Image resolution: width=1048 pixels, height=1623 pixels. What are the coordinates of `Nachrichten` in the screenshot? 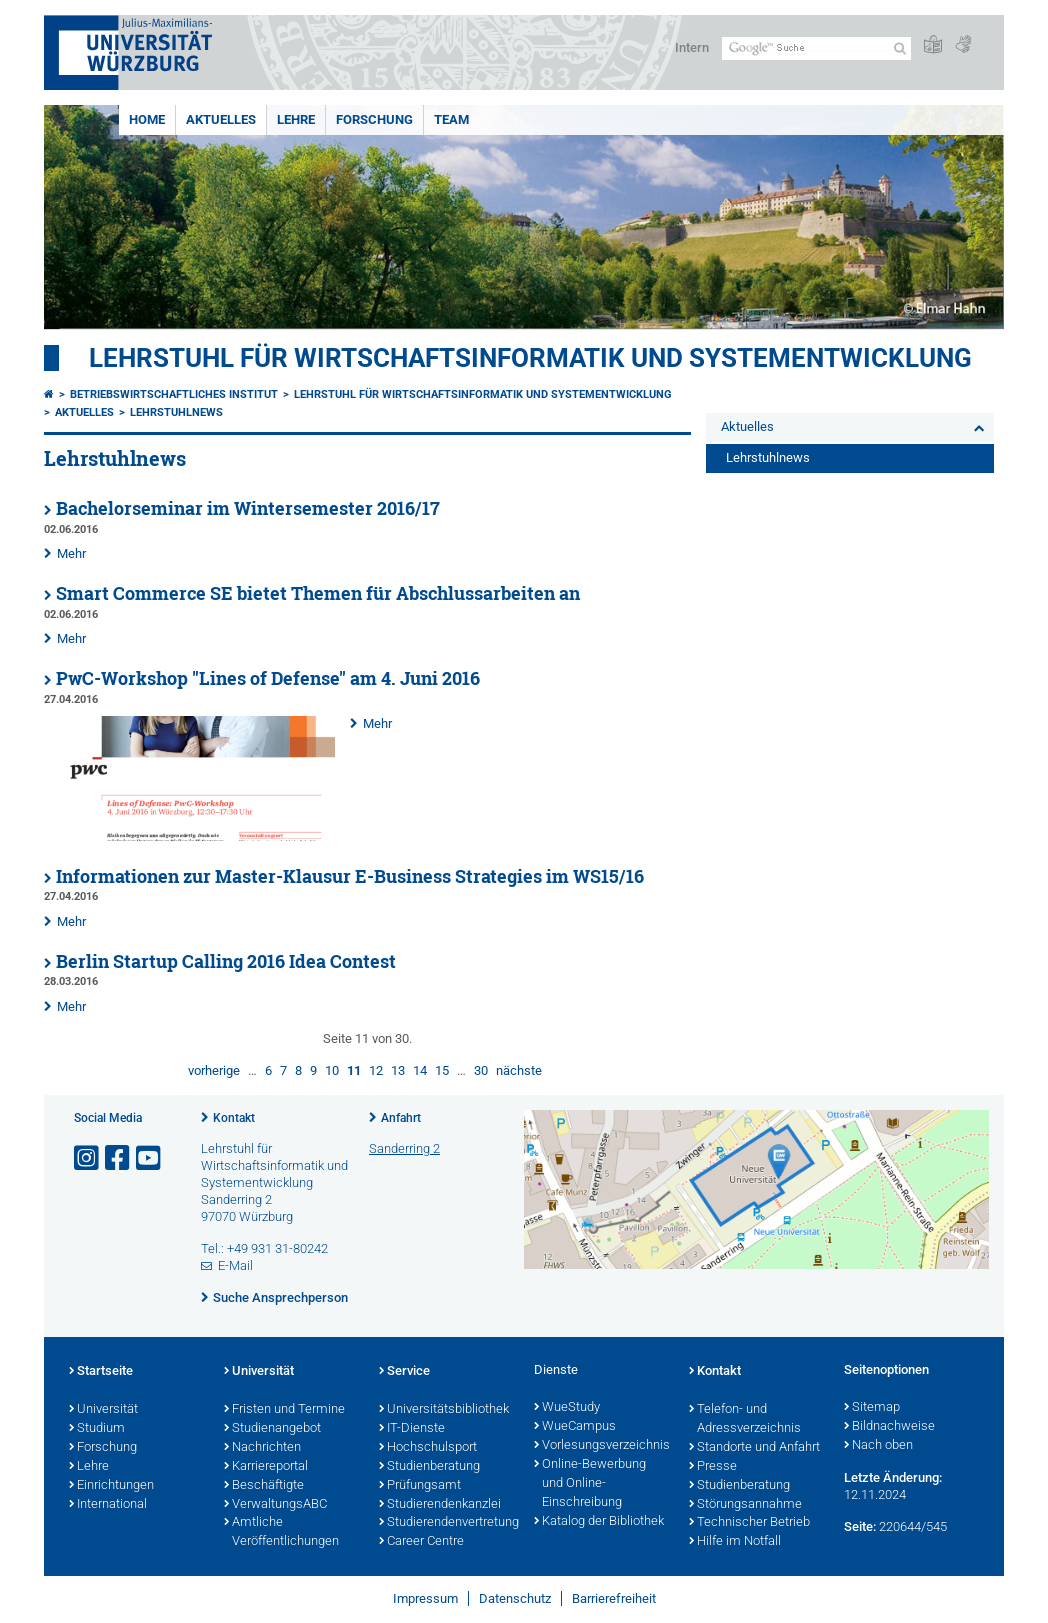 It's located at (262, 1448).